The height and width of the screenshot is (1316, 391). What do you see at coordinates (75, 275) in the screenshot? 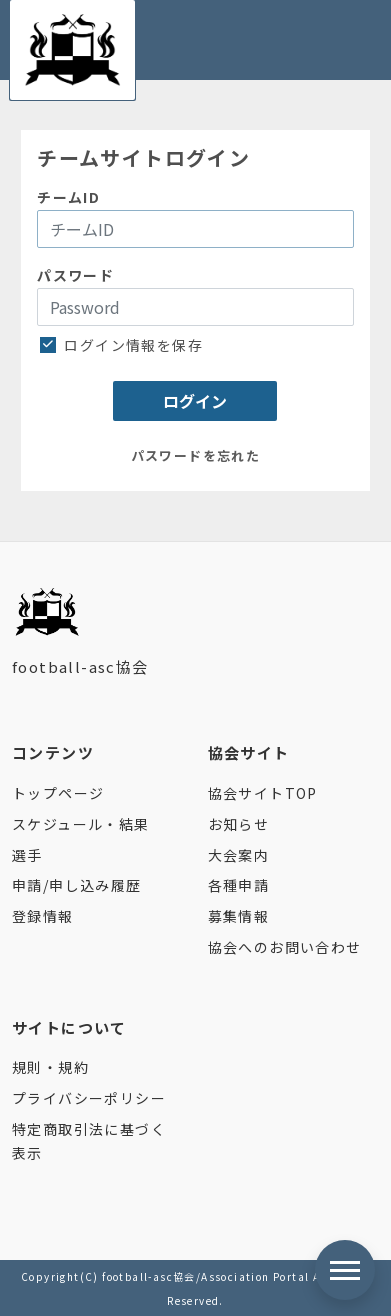
I see `パスワード` at bounding box center [75, 275].